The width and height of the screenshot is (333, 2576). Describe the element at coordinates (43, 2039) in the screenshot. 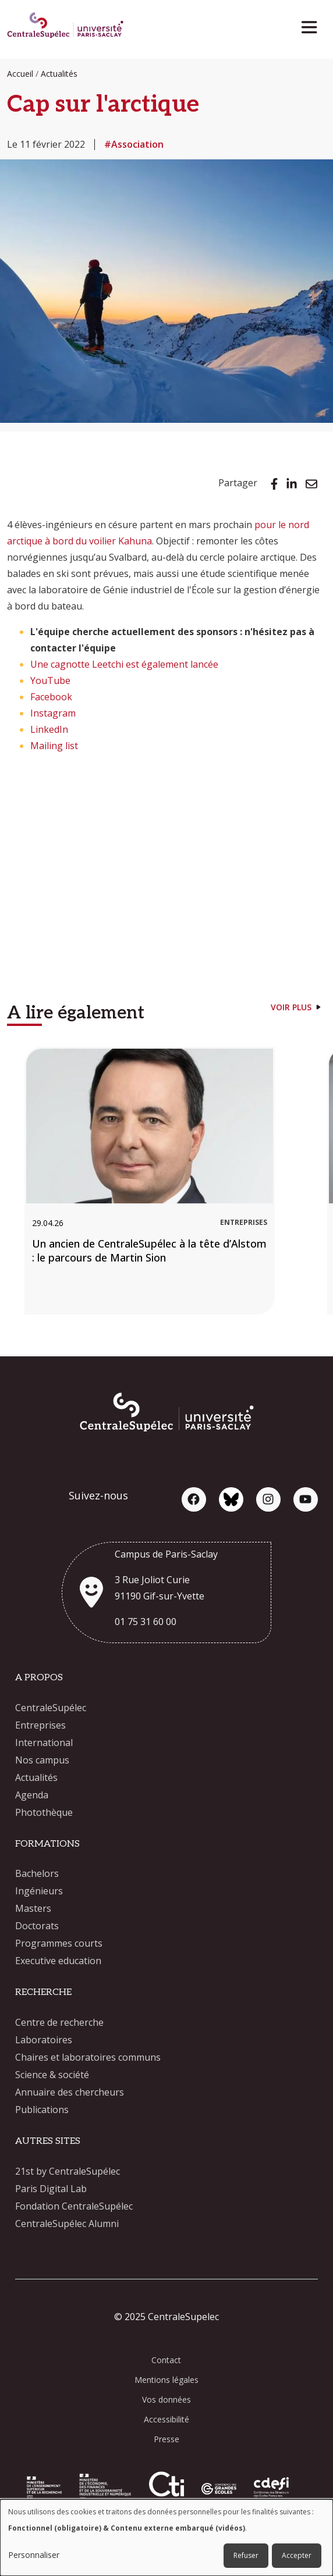

I see `Laboratoires` at that location.